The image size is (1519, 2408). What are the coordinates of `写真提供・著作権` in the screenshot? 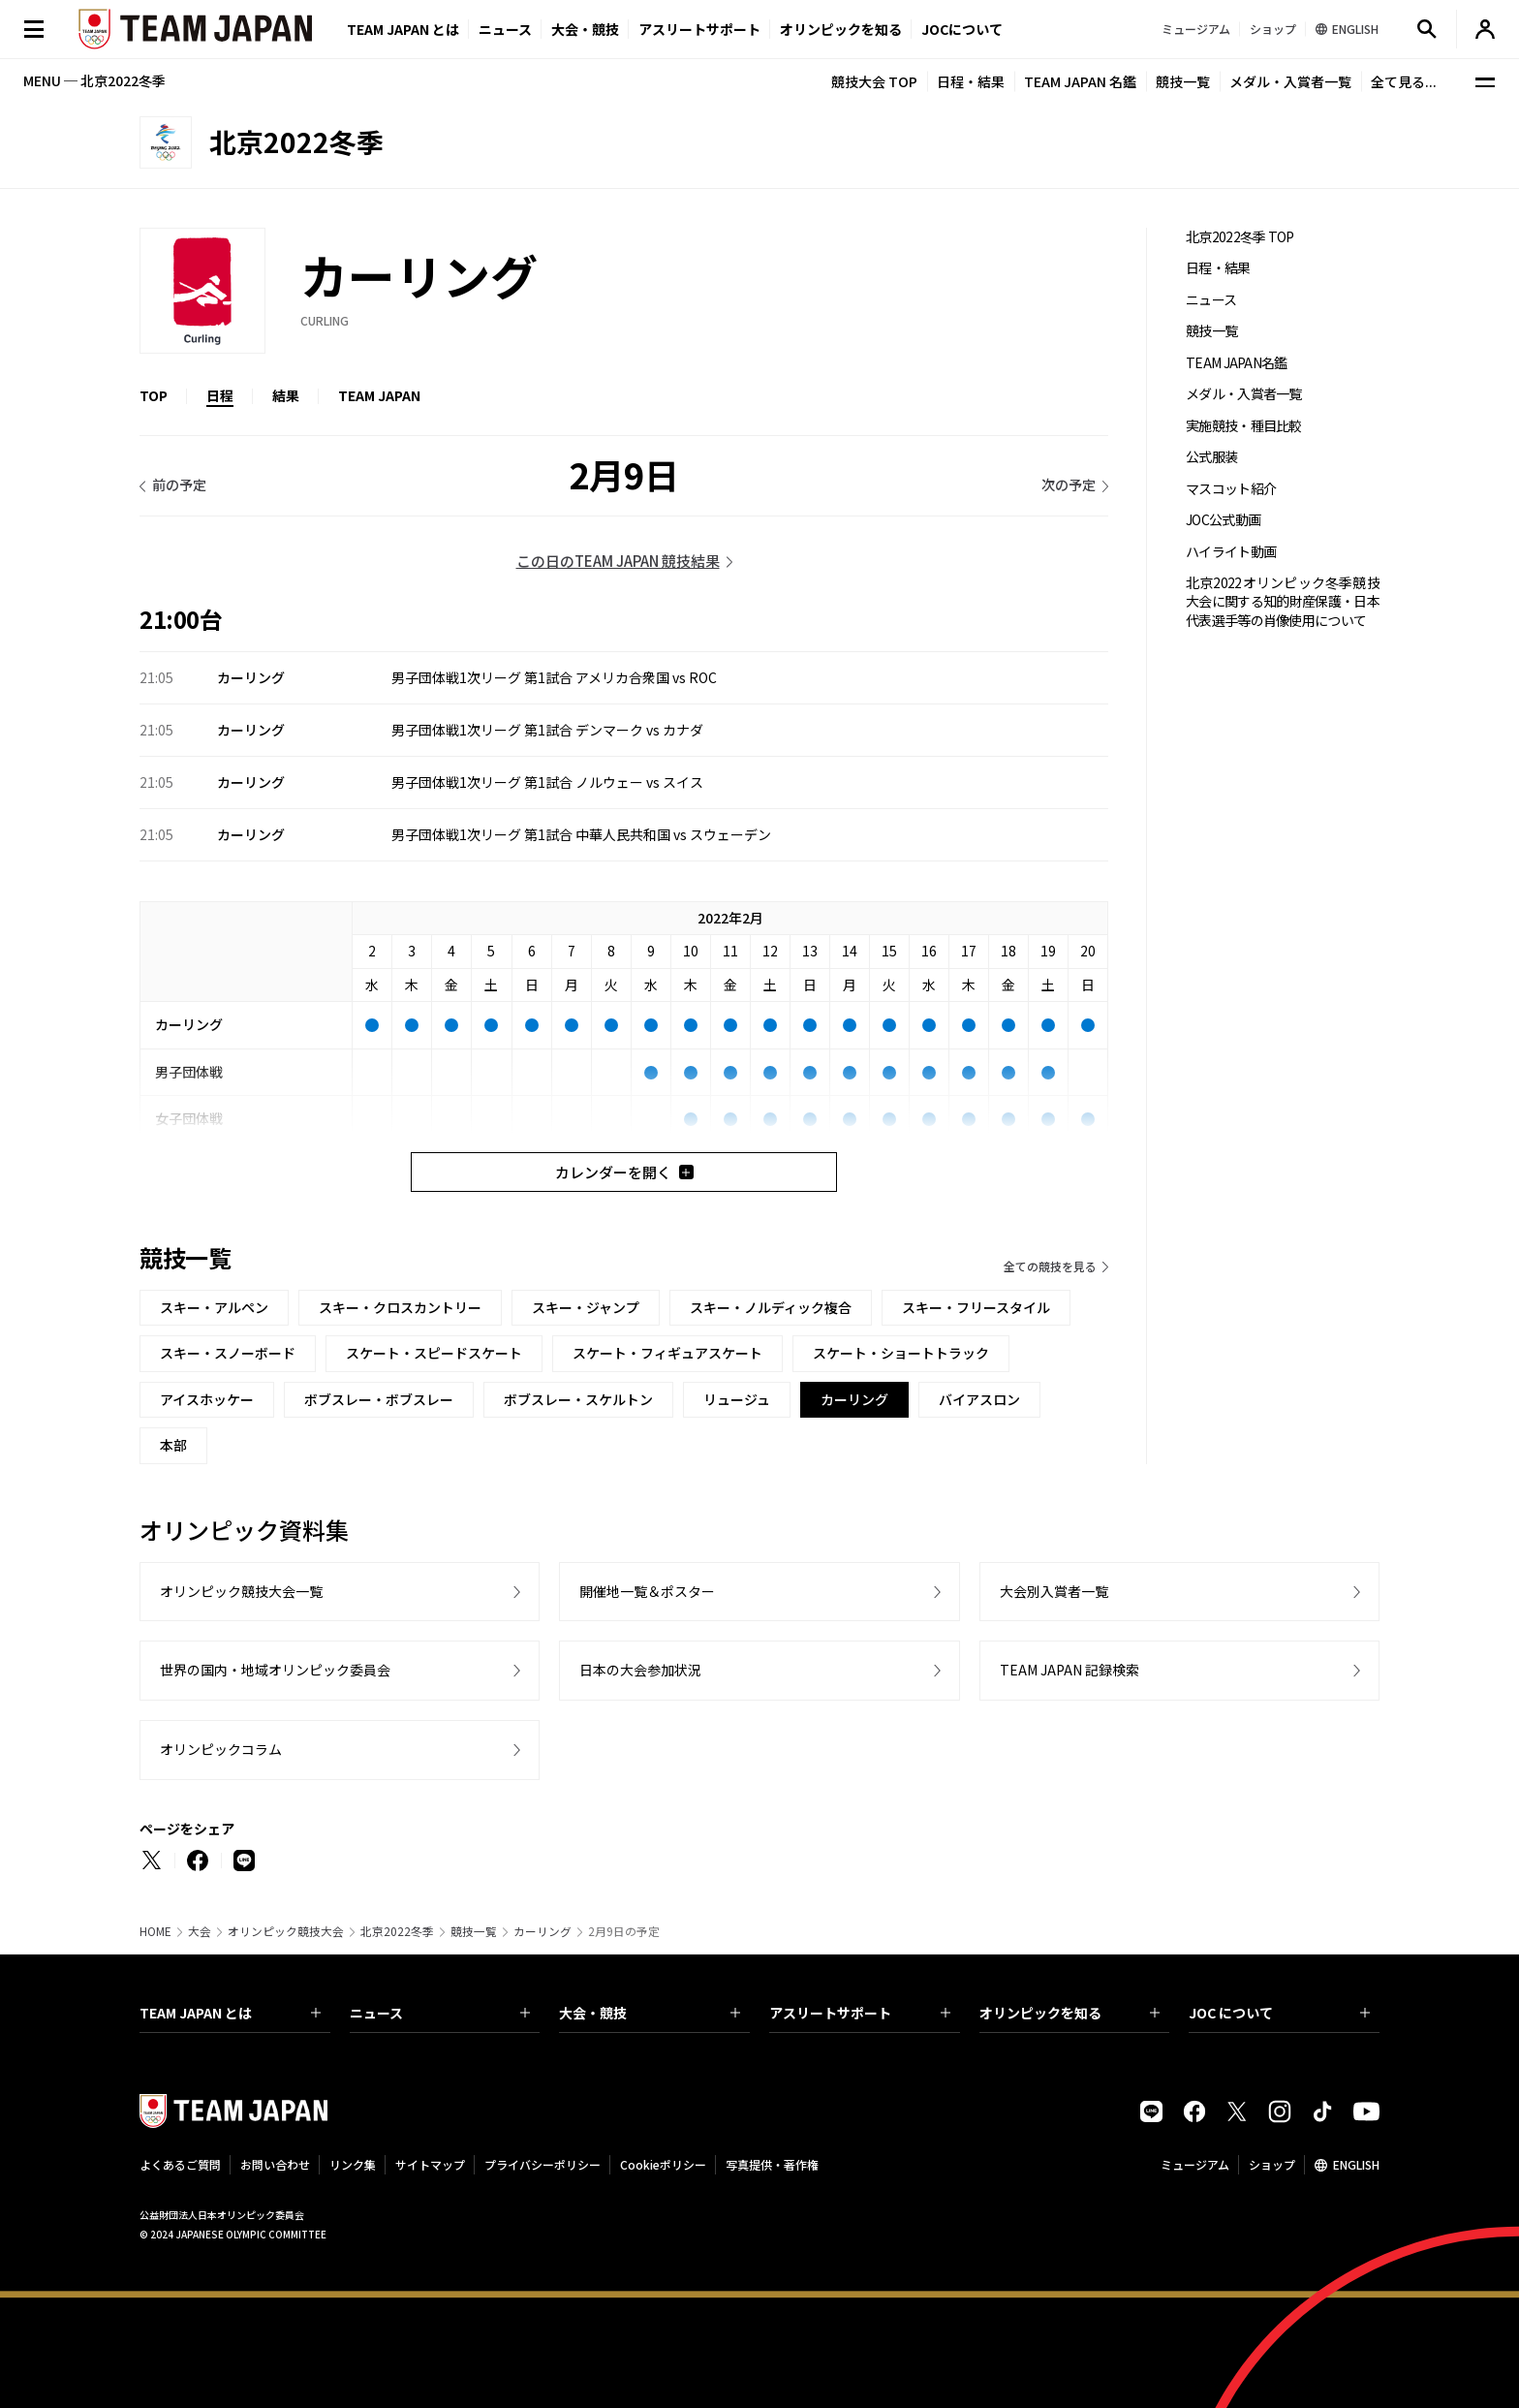 It's located at (772, 2164).